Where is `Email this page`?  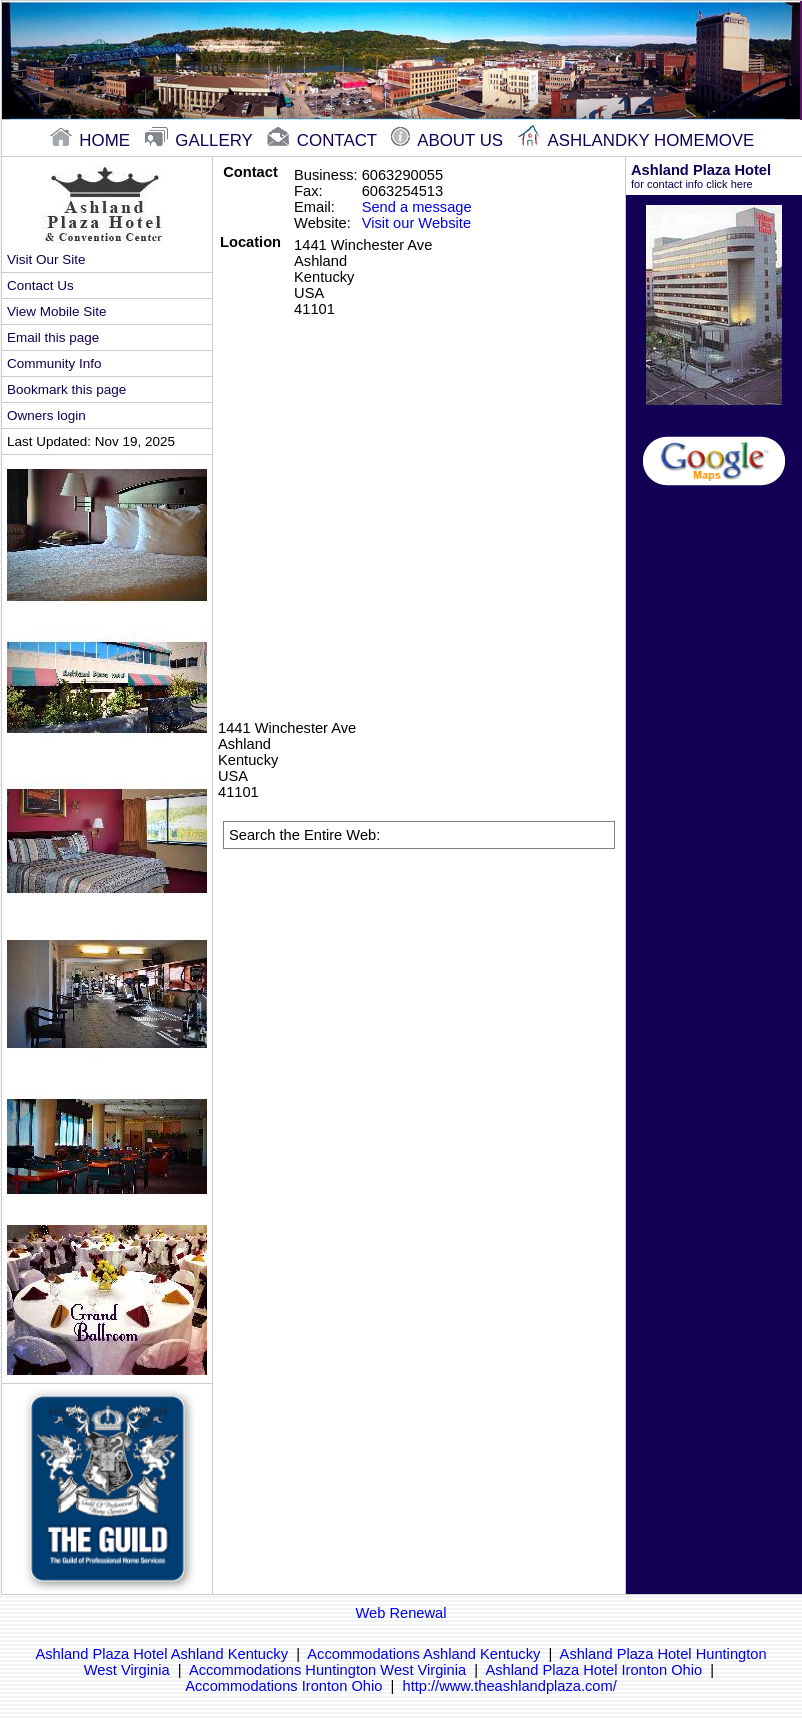 Email this page is located at coordinates (53, 337).